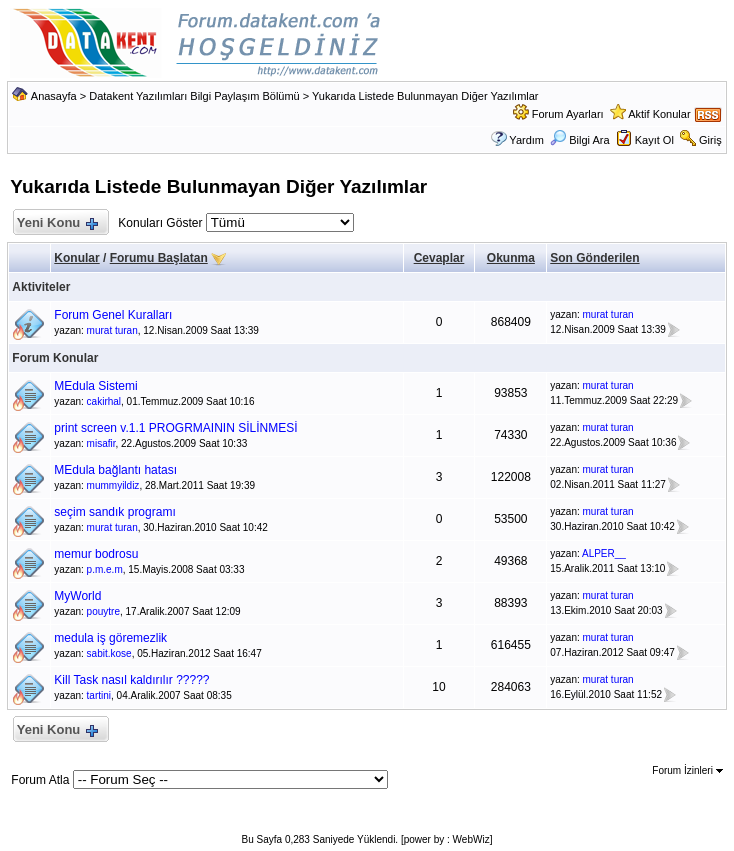 Image resolution: width=734 pixels, height=851 pixels. What do you see at coordinates (511, 258) in the screenshot?
I see `Okunma` at bounding box center [511, 258].